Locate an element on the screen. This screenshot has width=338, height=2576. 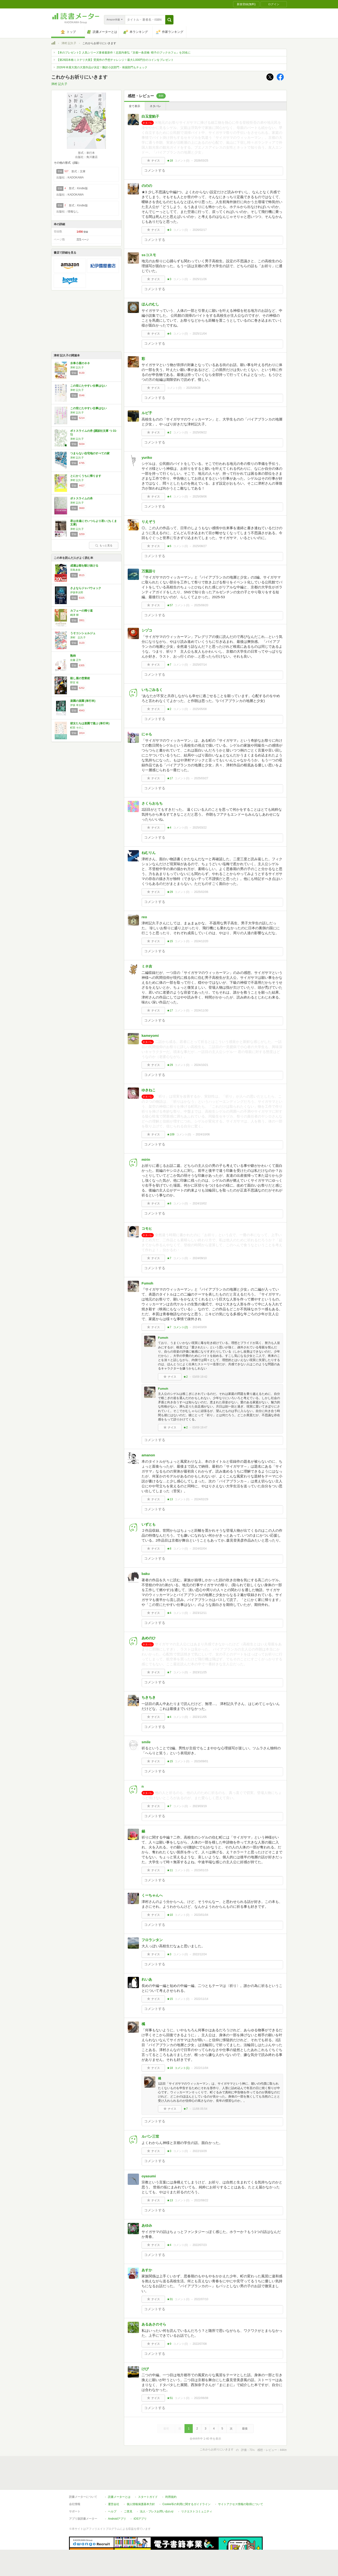
★7 is located at coordinates (169, 664).